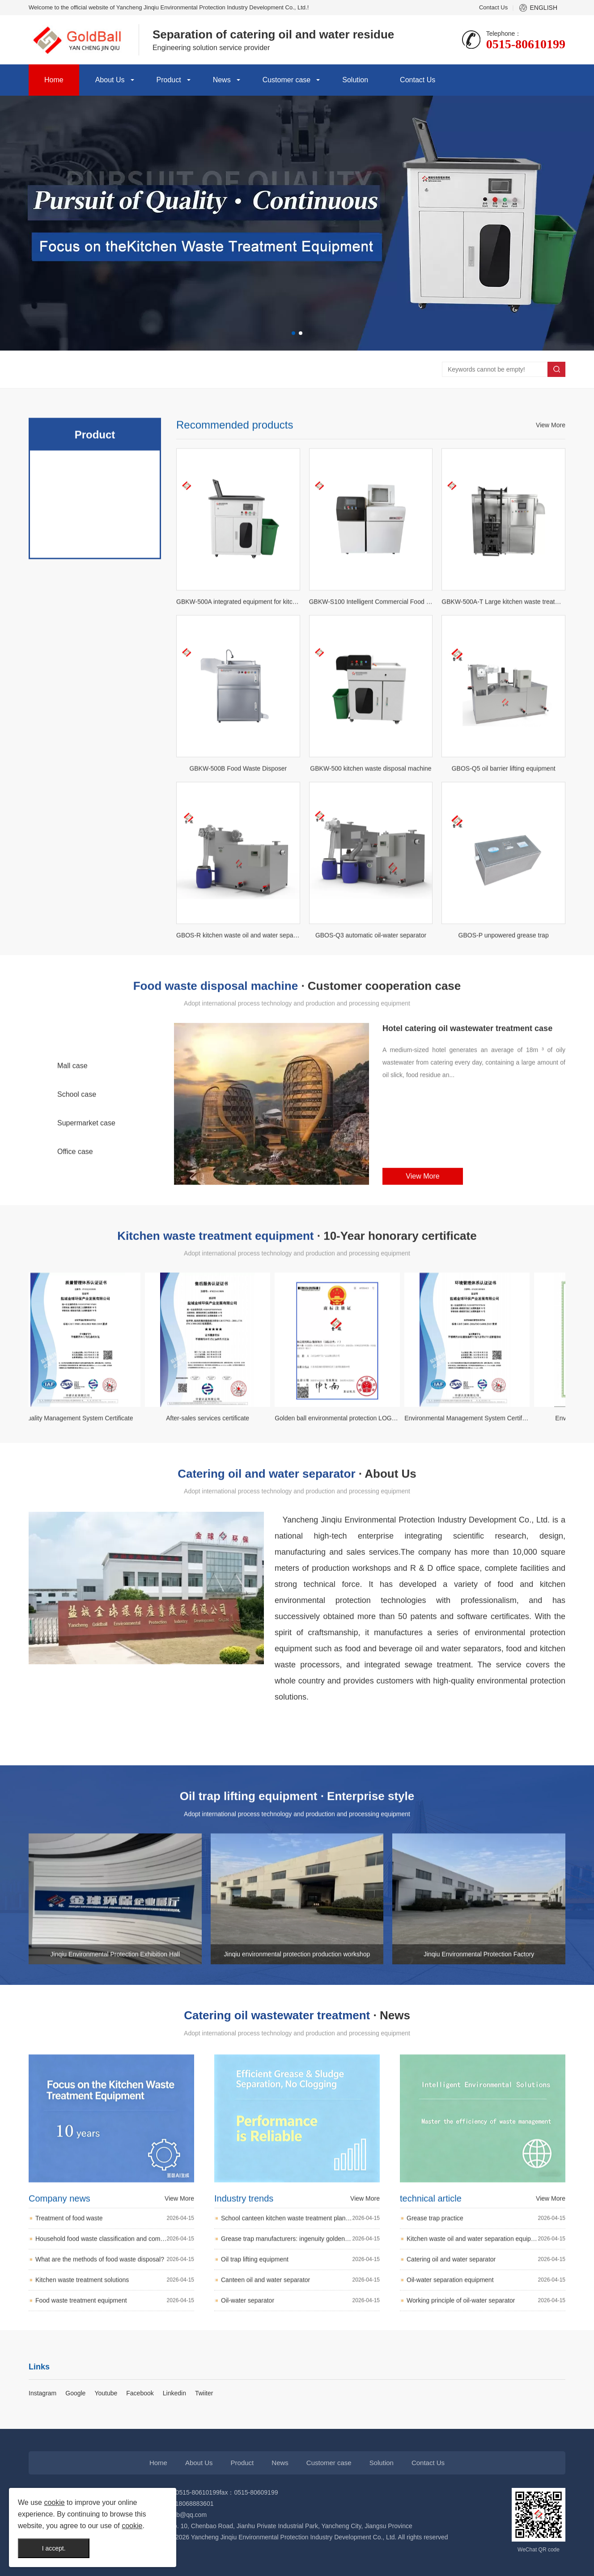 The height and width of the screenshot is (2576, 594). What do you see at coordinates (287, 80) in the screenshot?
I see `Customer case` at bounding box center [287, 80].